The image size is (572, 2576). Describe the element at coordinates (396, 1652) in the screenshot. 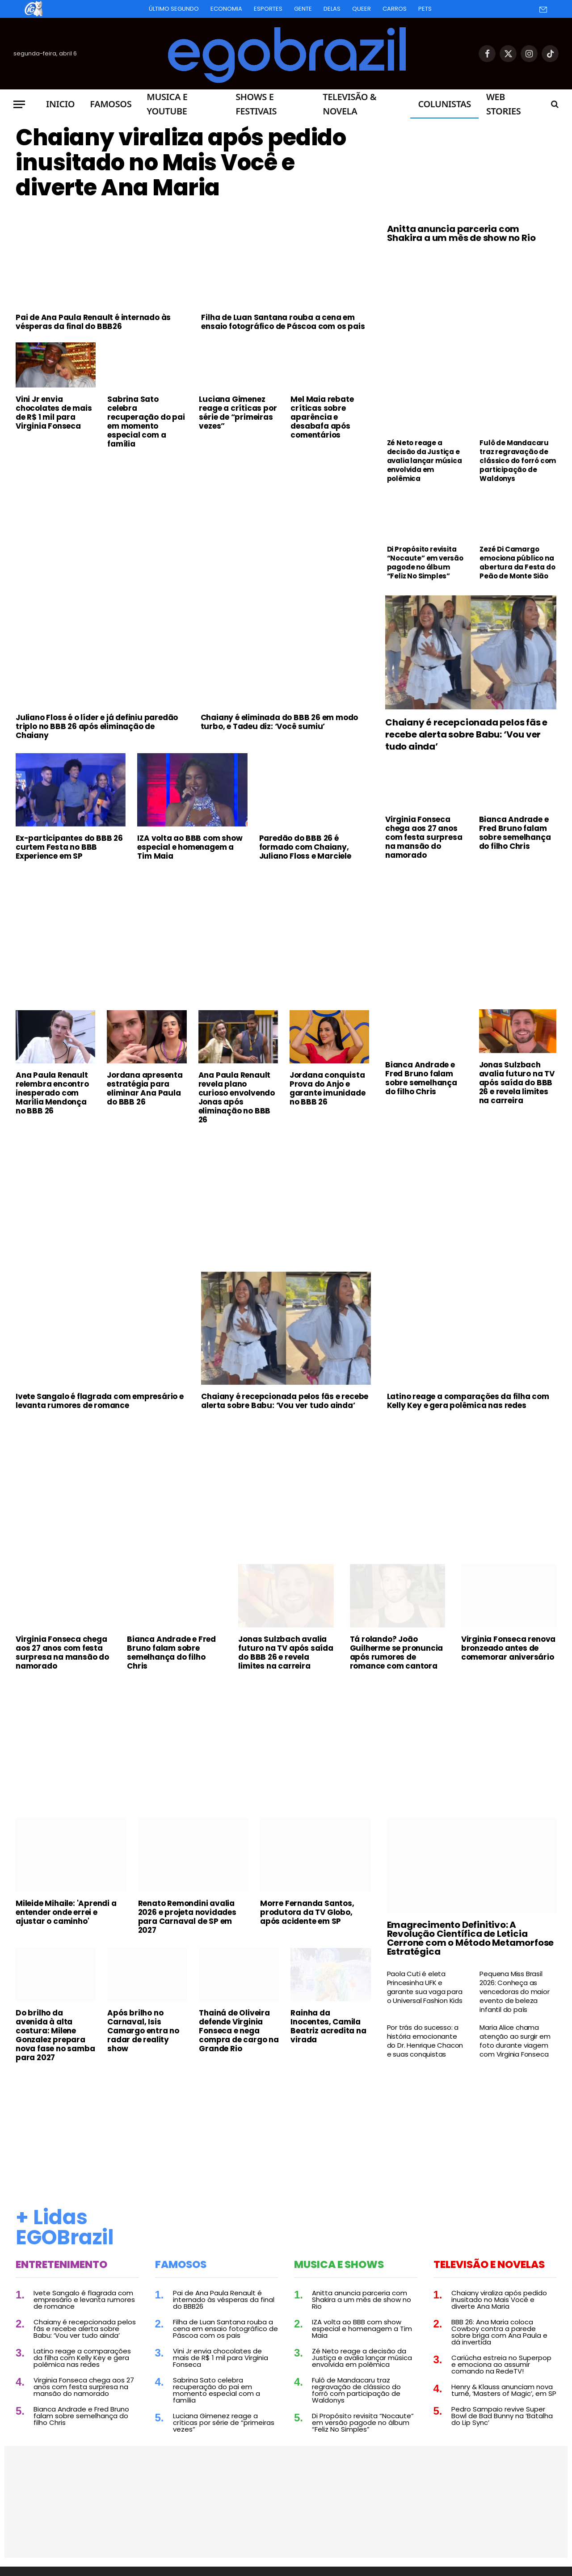

I see `Tá rolando? João Guilherme se pronuncia após rumores de romance com cantora` at that location.